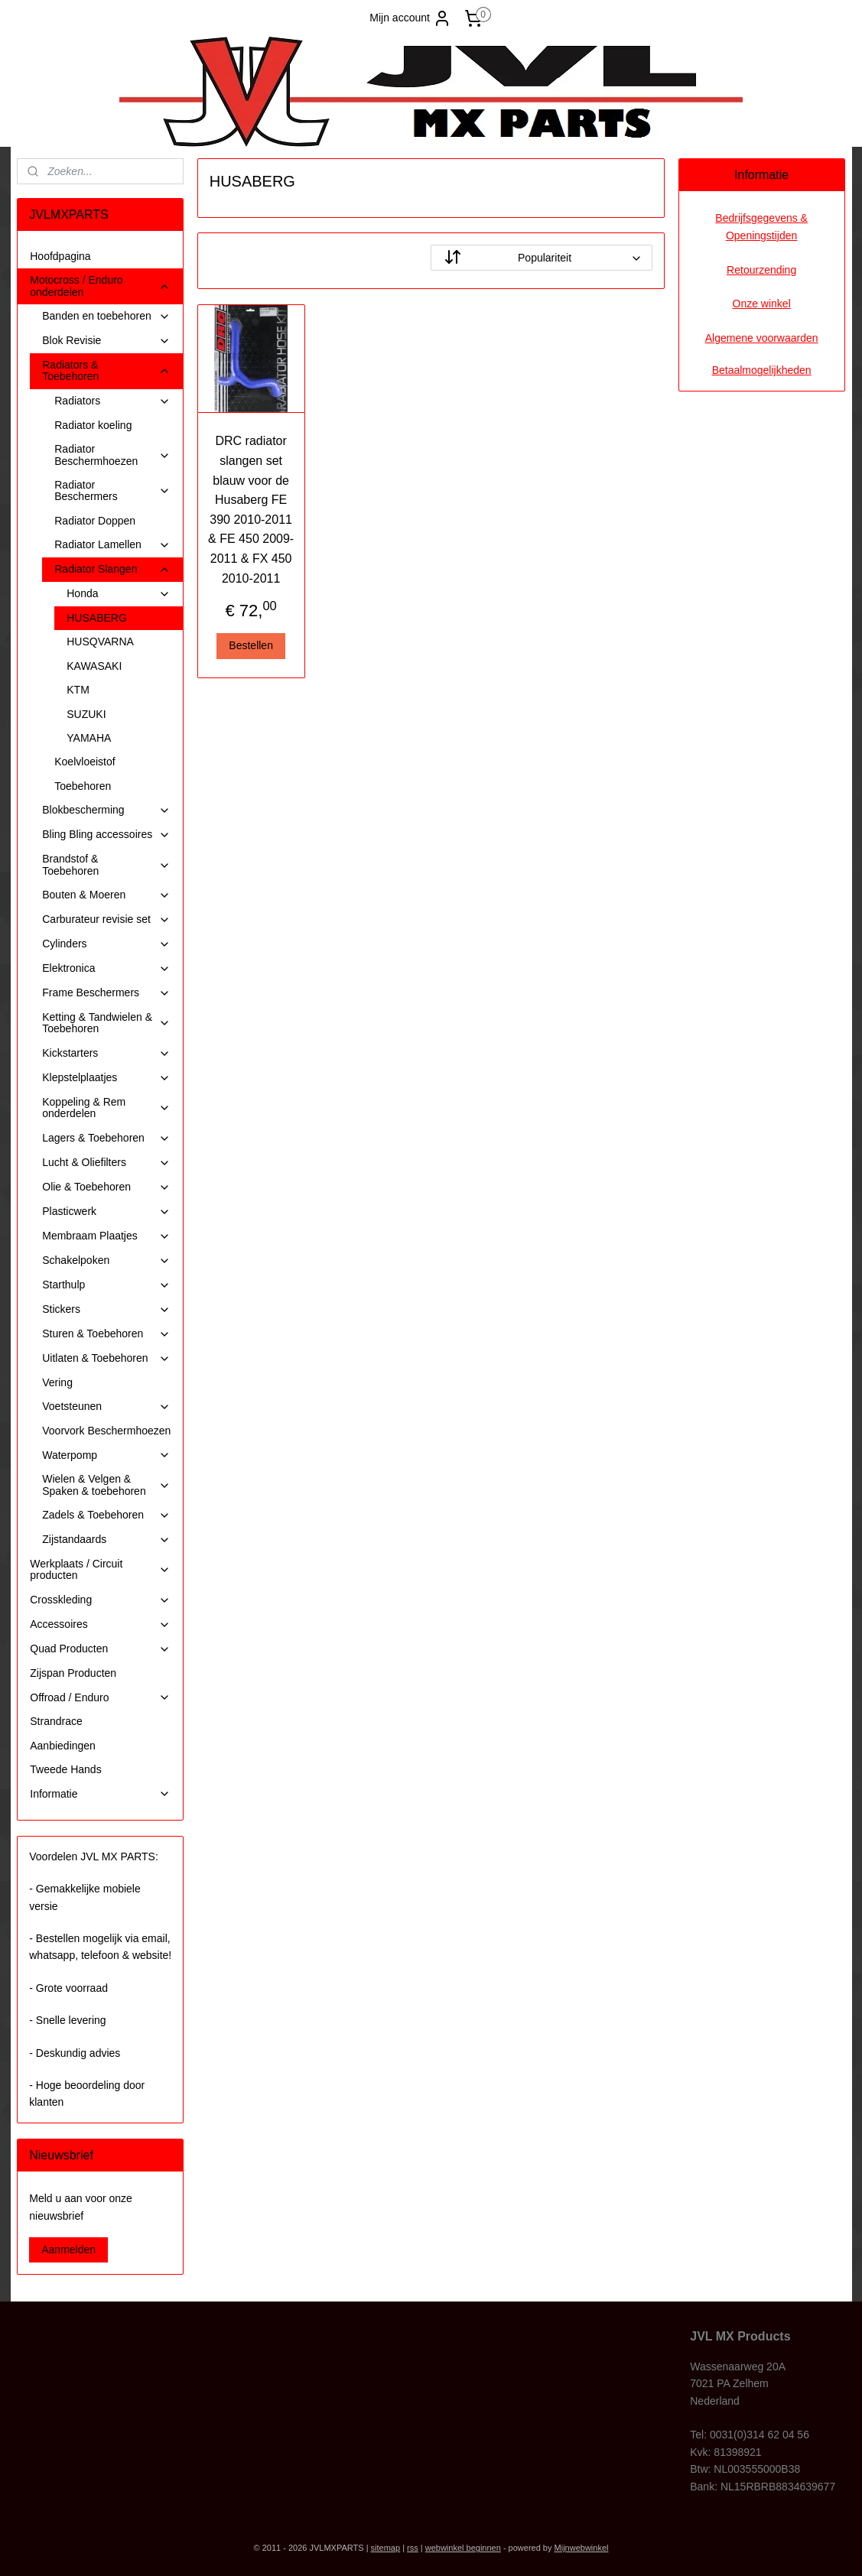  What do you see at coordinates (84, 761) in the screenshot?
I see `Koelvloeistof` at bounding box center [84, 761].